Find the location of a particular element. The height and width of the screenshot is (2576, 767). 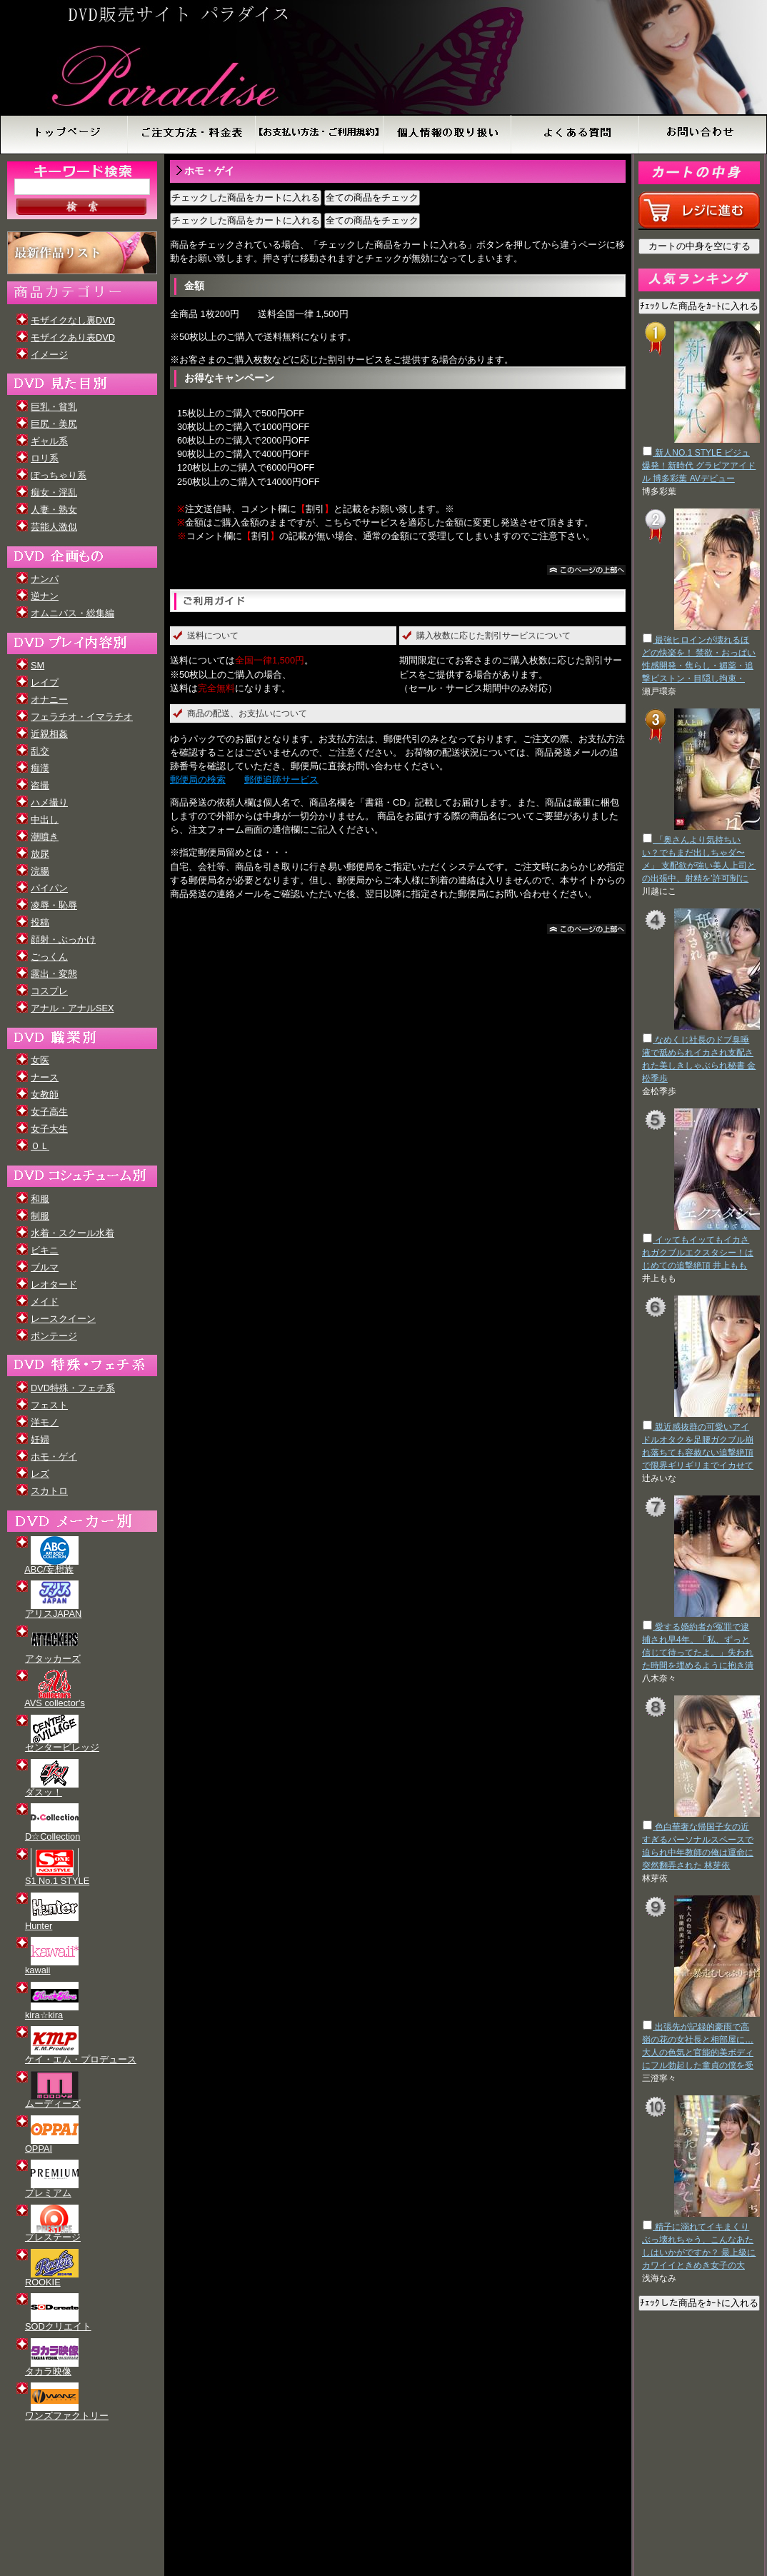

イッてもイッてもイカされガクブルエクスタシー！はじめての追撃絶頂 井上もも is located at coordinates (697, 1253).